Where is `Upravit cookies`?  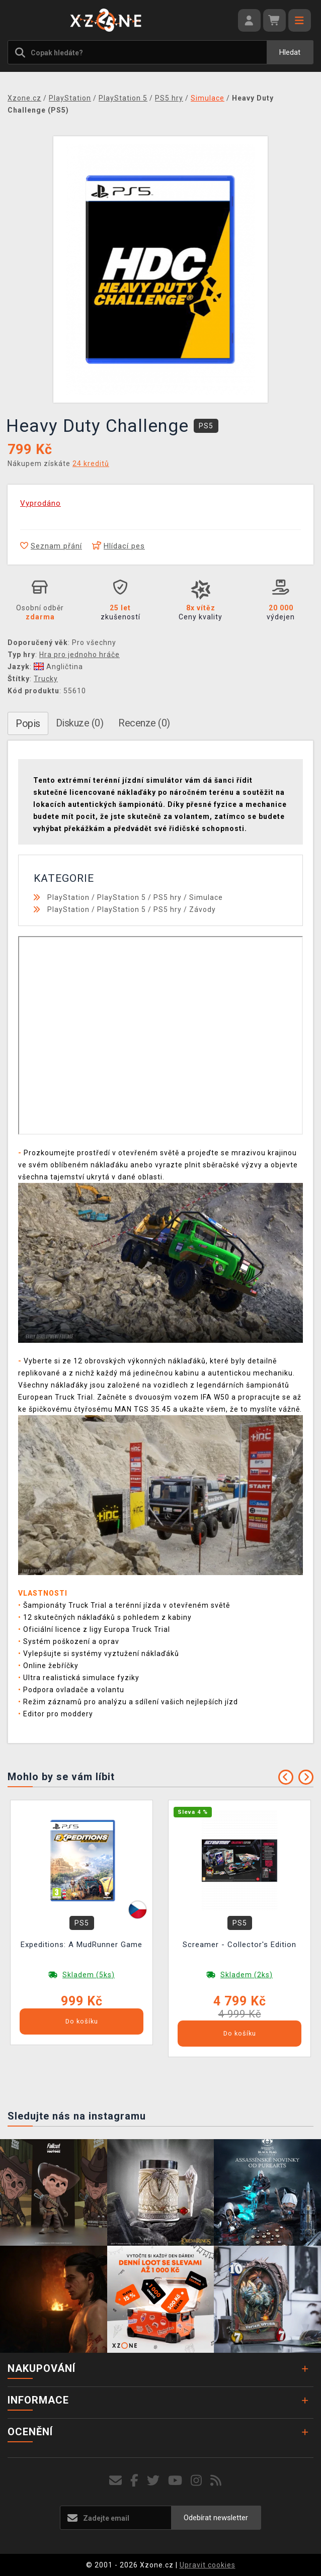
Upravit cookies is located at coordinates (207, 2565).